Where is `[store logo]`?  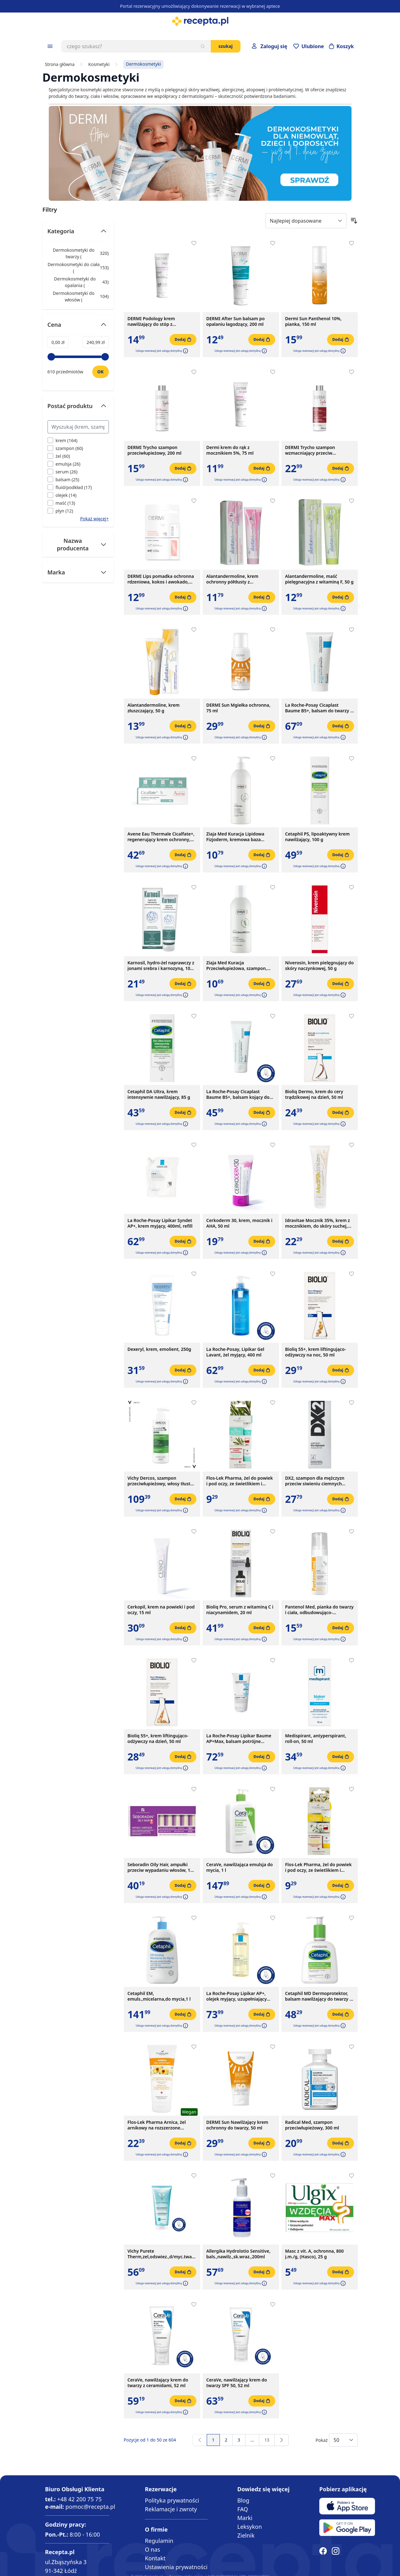
[store logo] is located at coordinates (200, 21).